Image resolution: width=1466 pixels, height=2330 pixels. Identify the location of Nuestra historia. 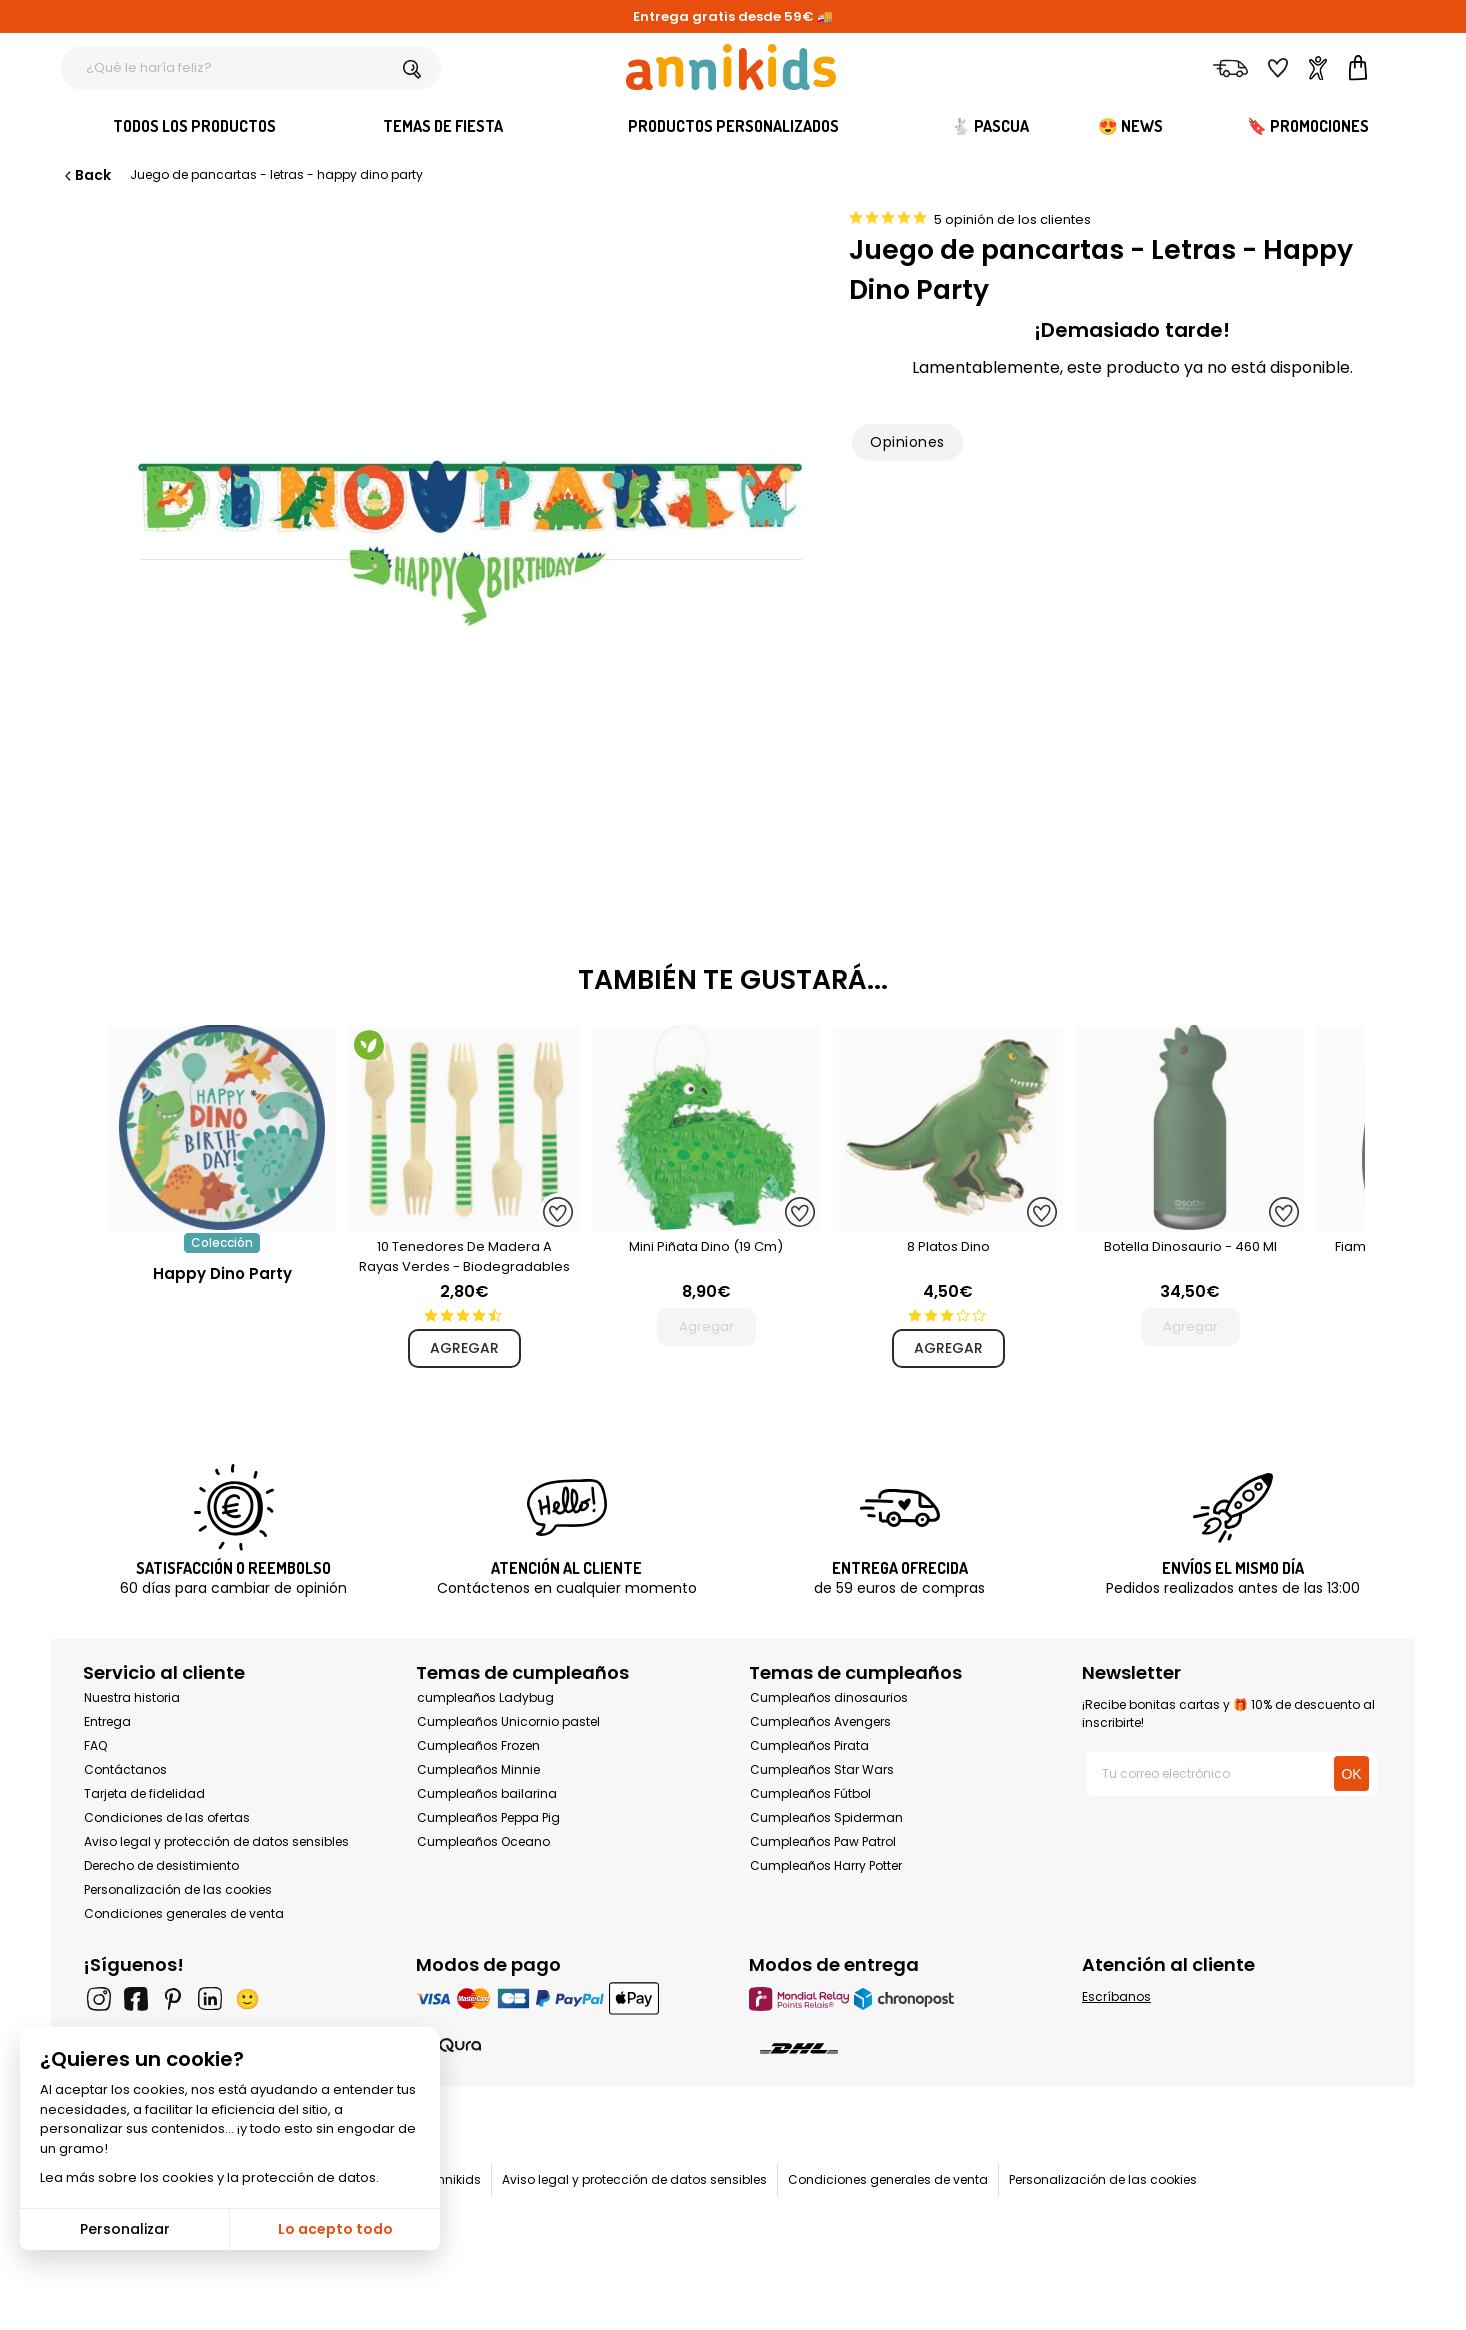
(132, 1697).